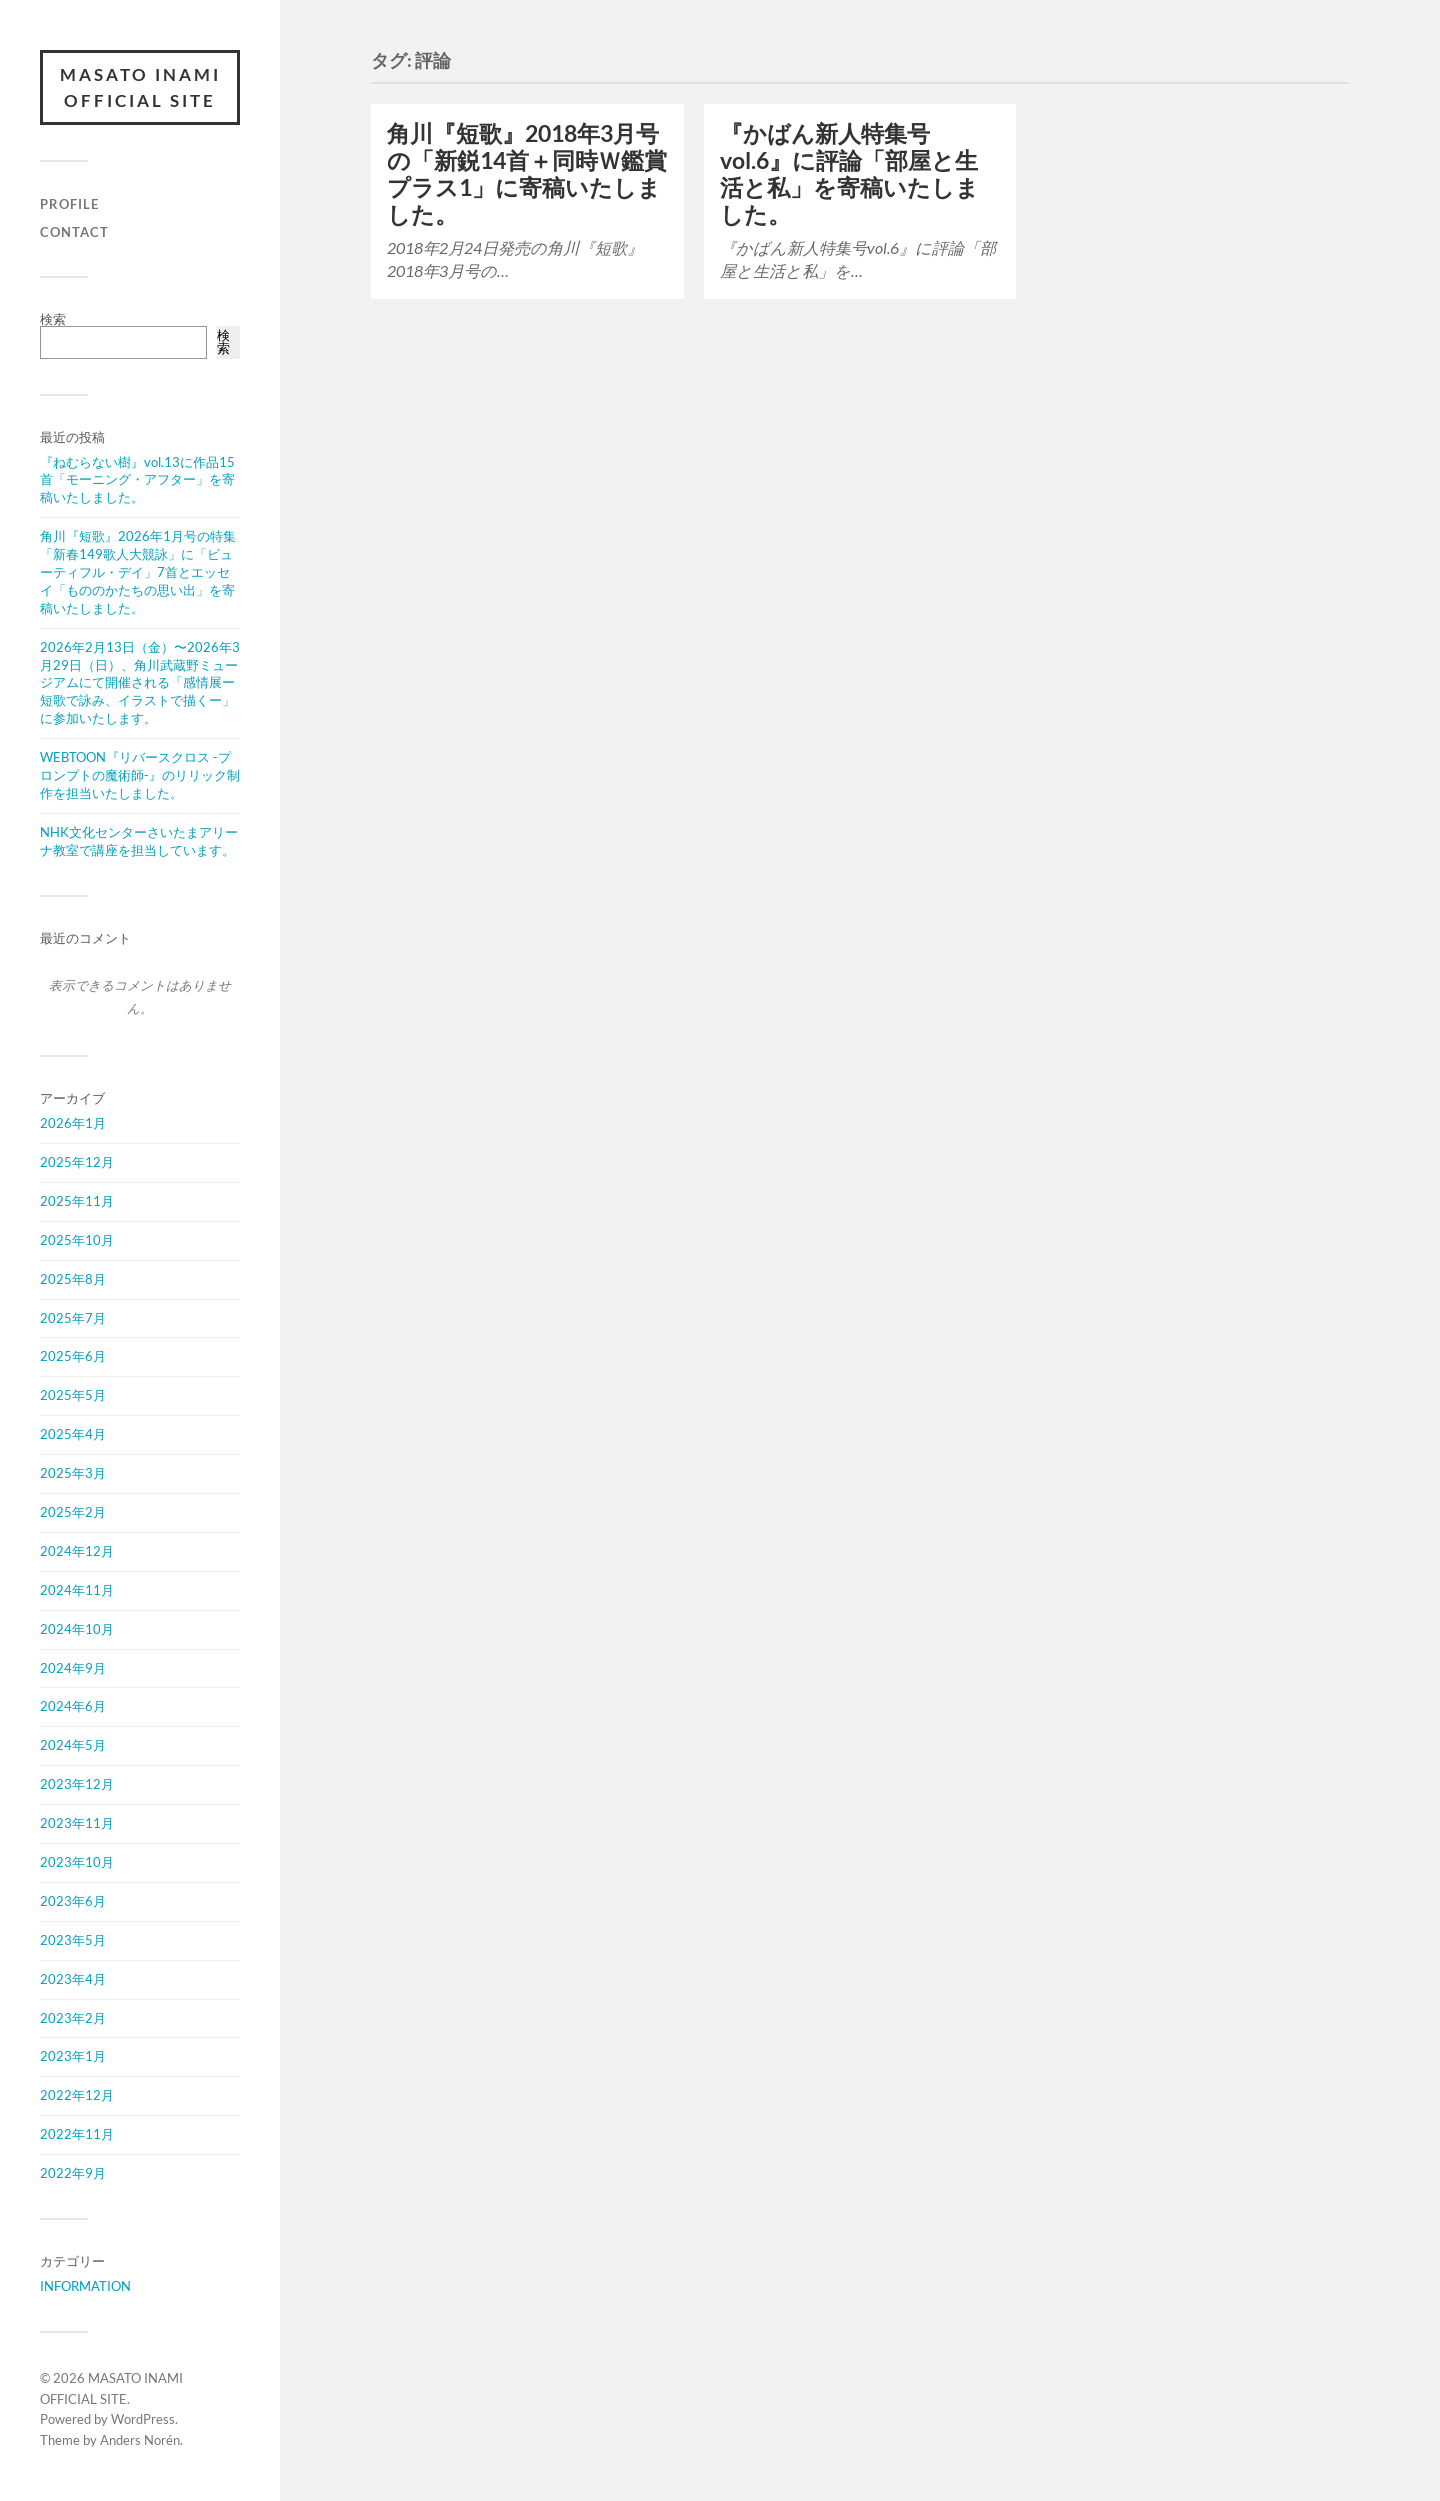 The image size is (1440, 2501). I want to click on 2025年12月, so click(77, 1162).